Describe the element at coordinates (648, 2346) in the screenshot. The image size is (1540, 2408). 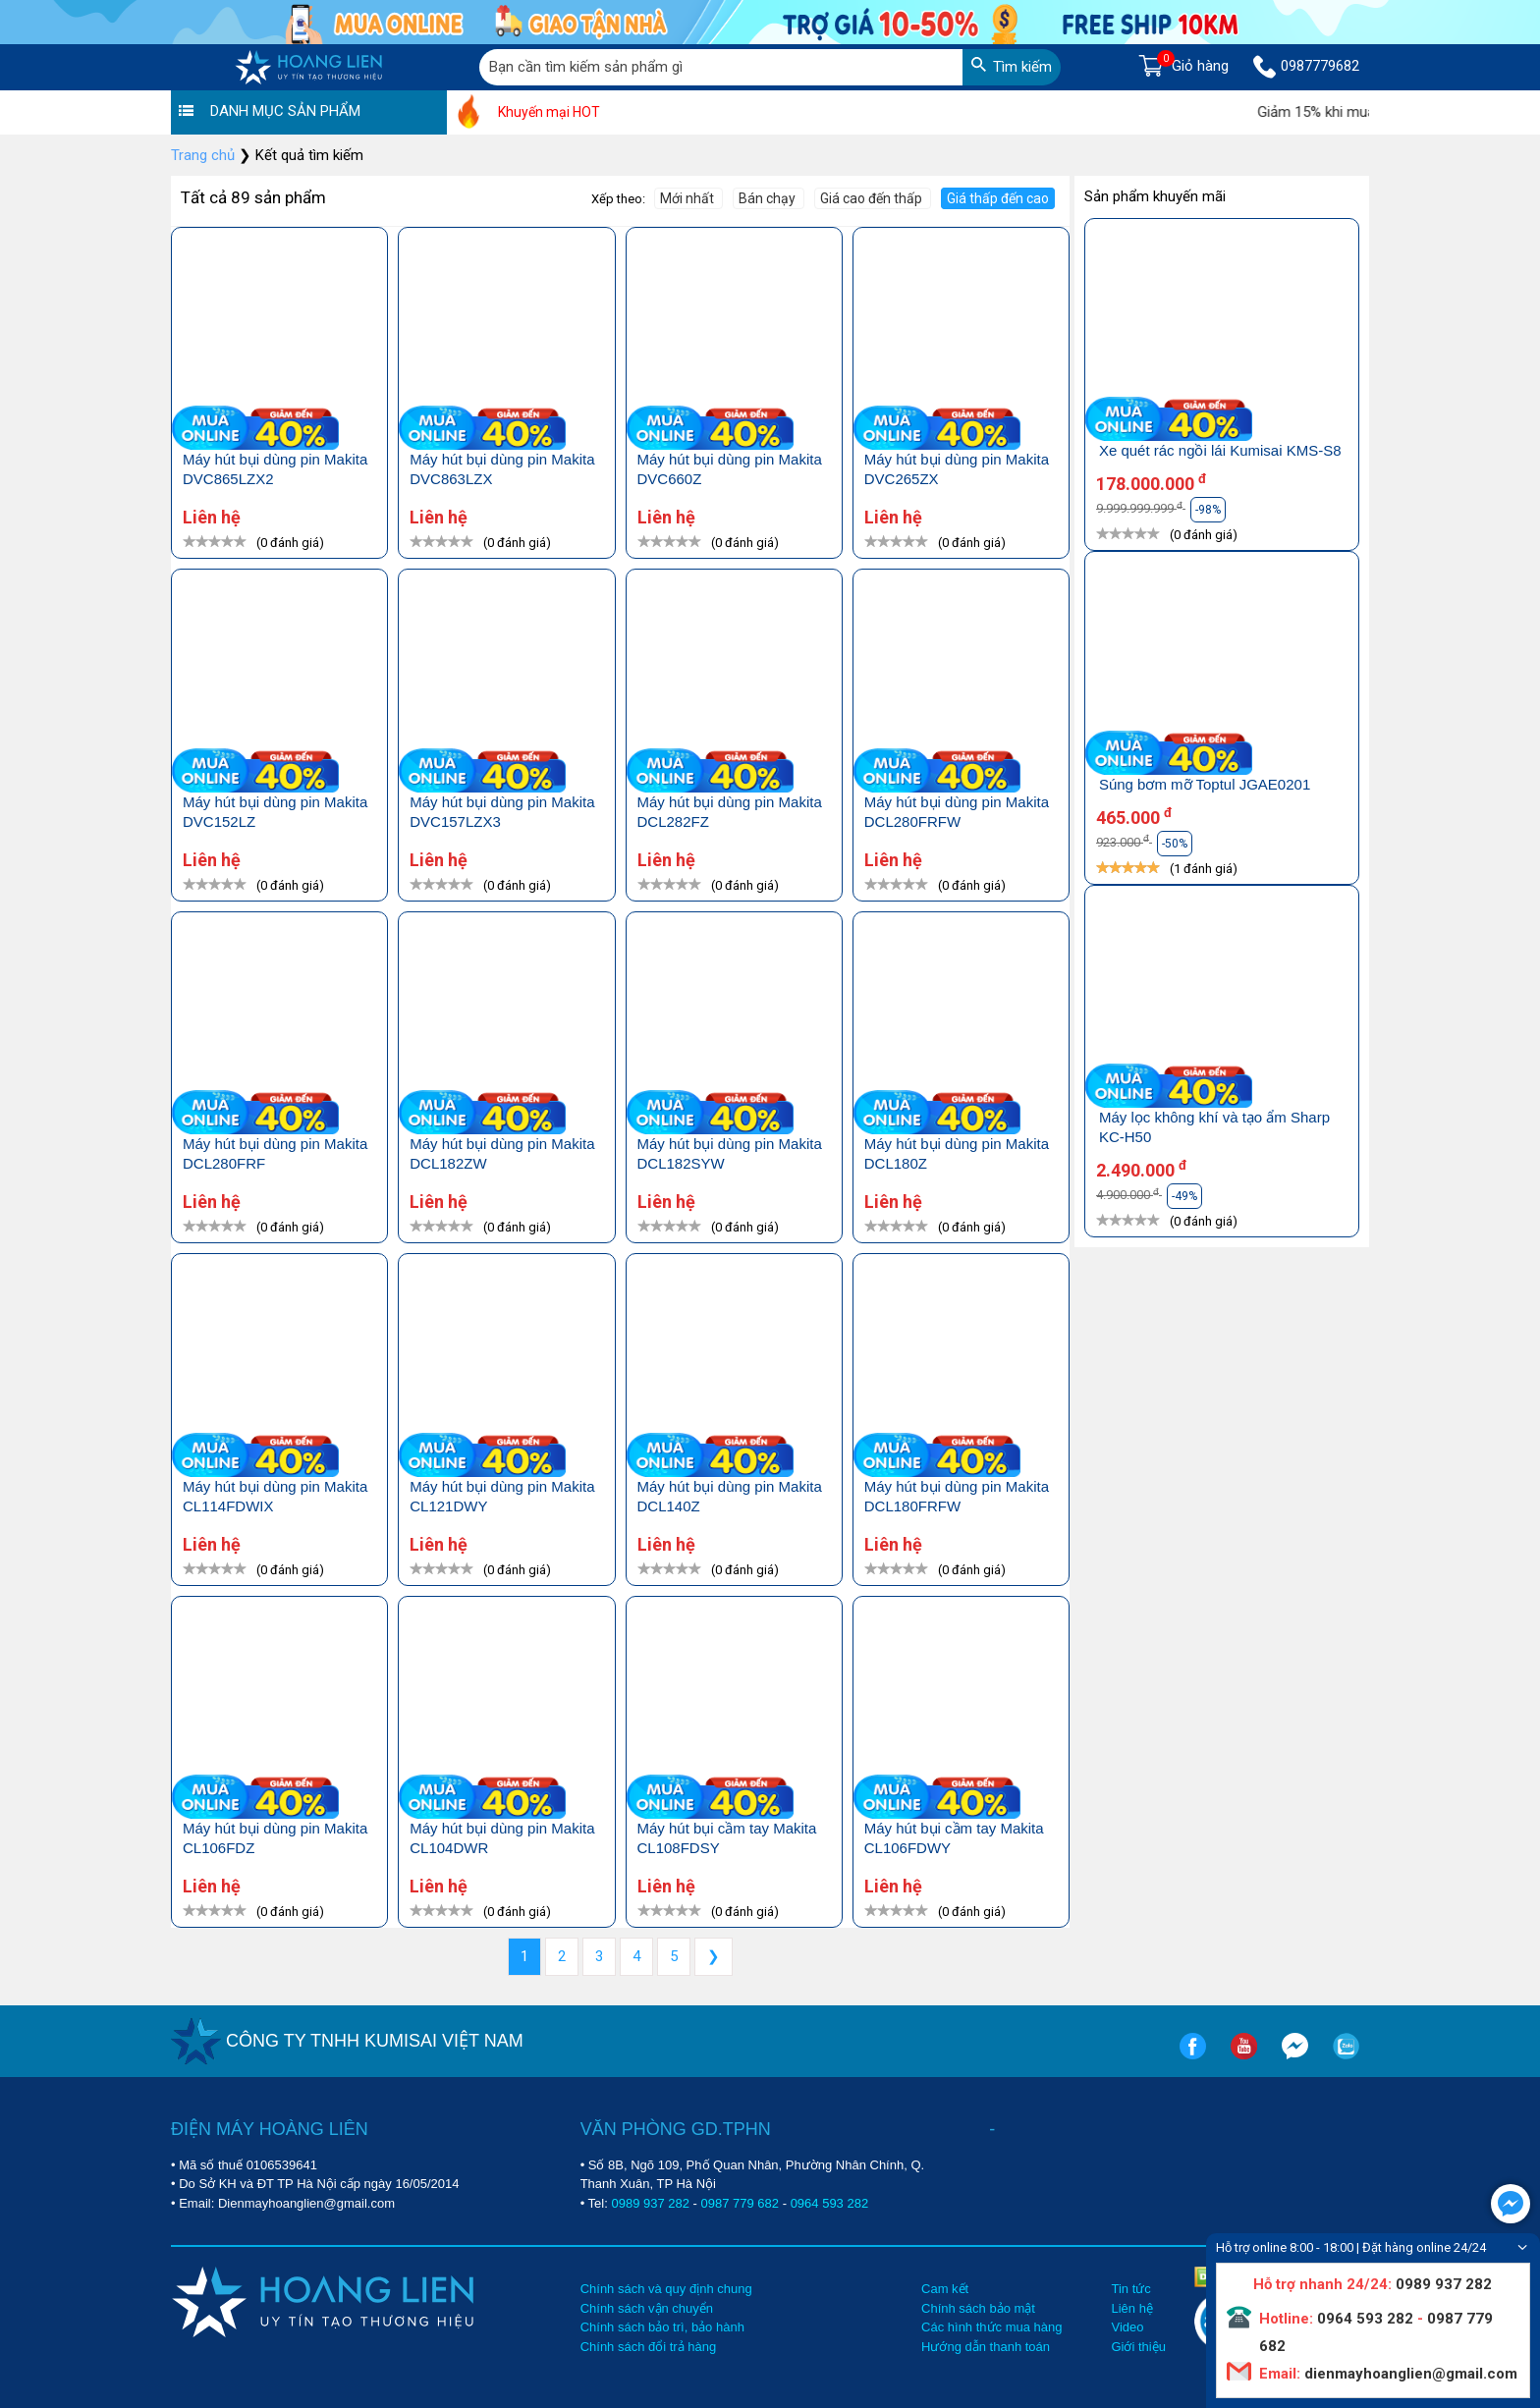
I see `Chính sách đổi trả hàng` at that location.